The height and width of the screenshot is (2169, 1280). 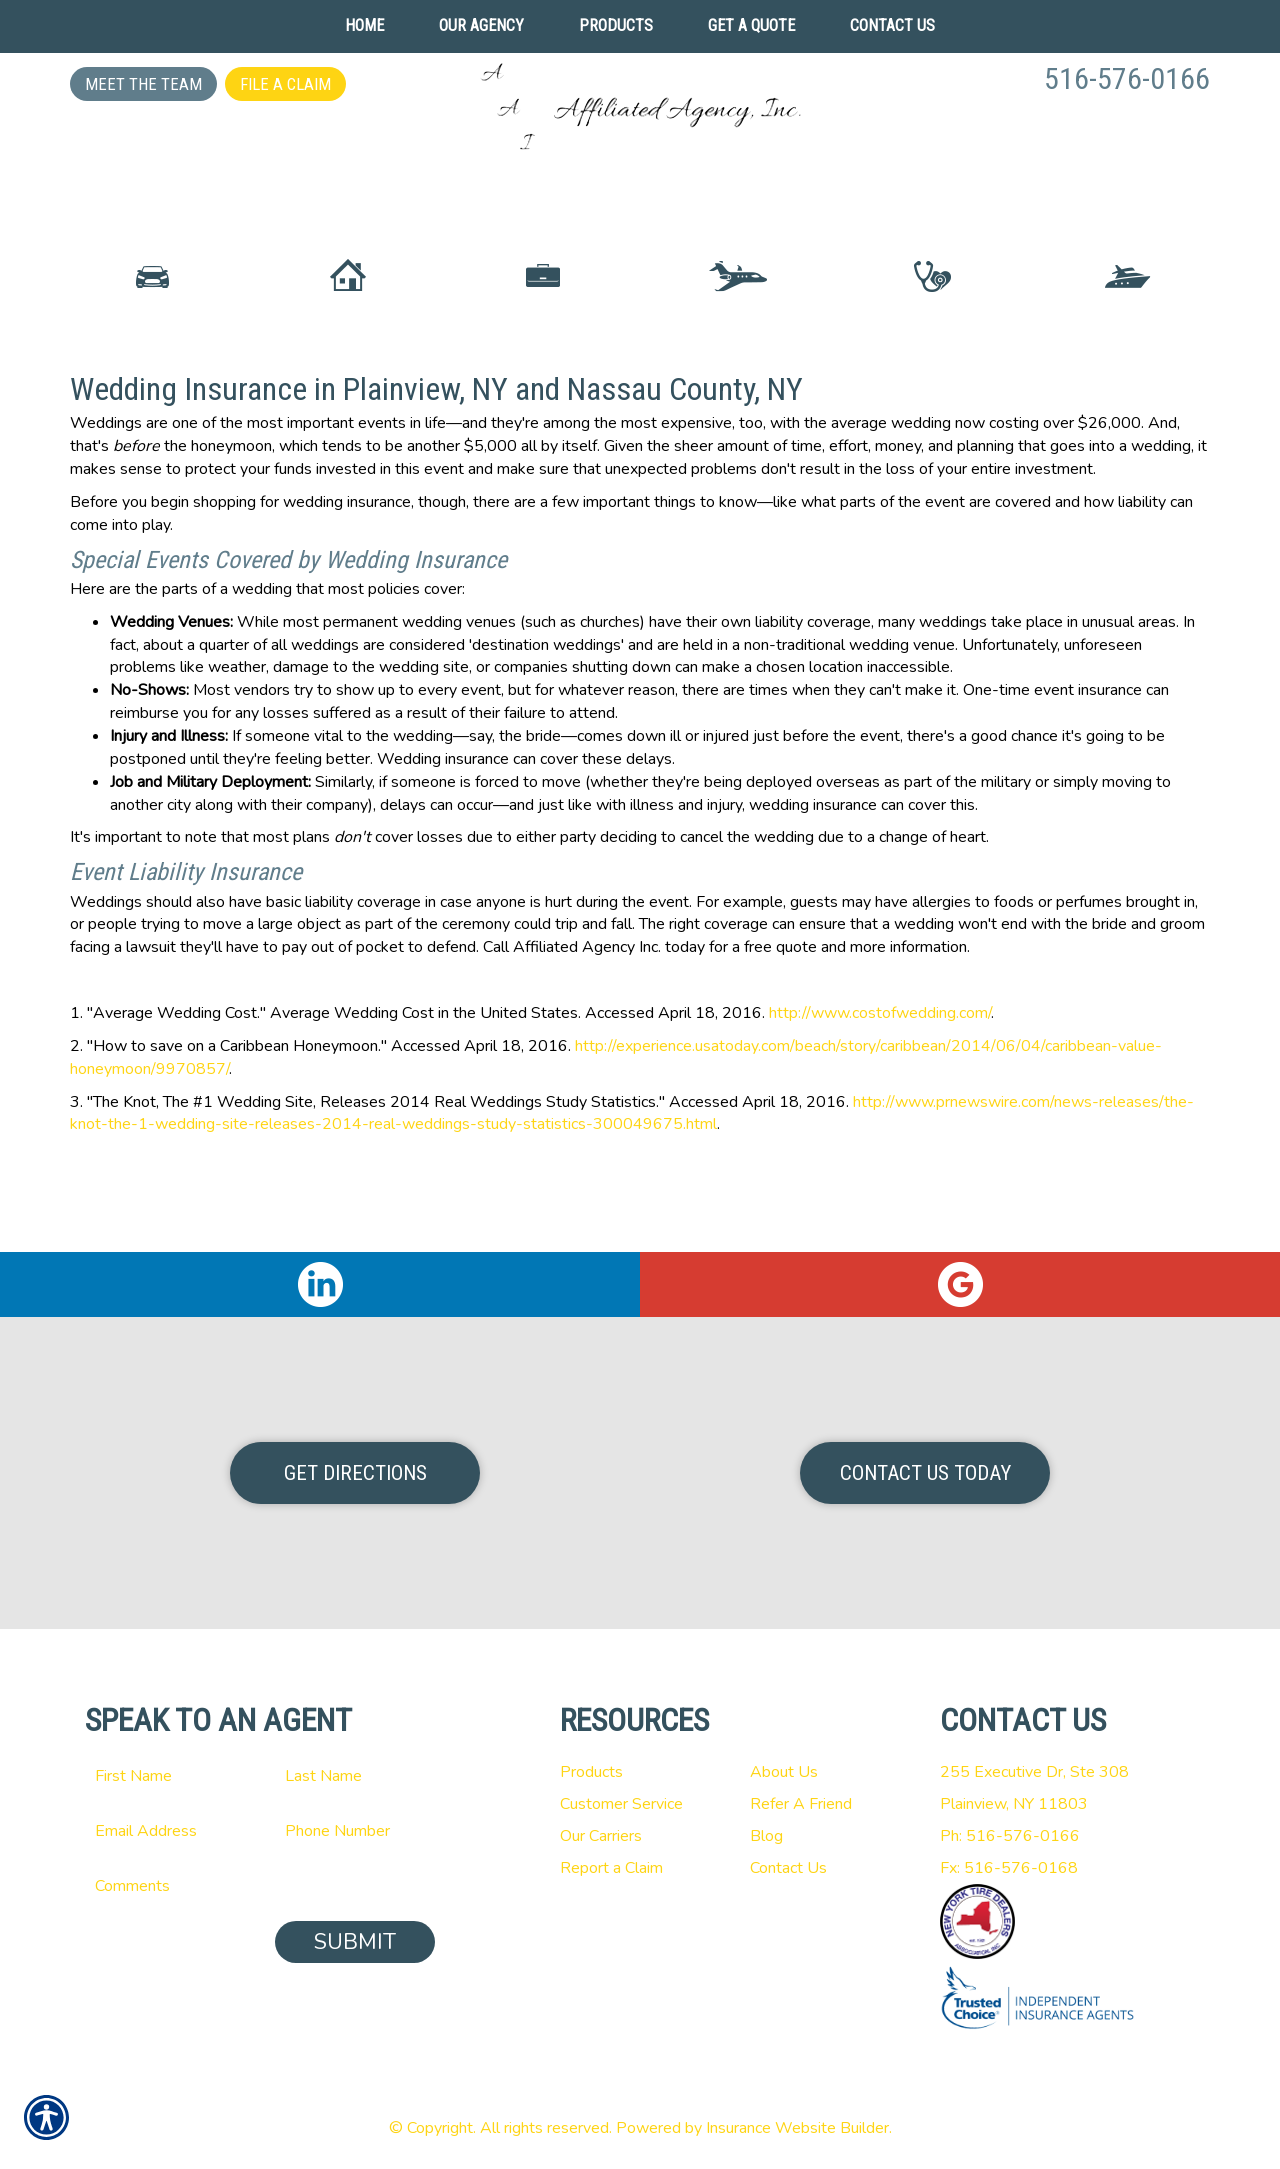 What do you see at coordinates (601, 1836) in the screenshot?
I see `Our Carriers` at bounding box center [601, 1836].